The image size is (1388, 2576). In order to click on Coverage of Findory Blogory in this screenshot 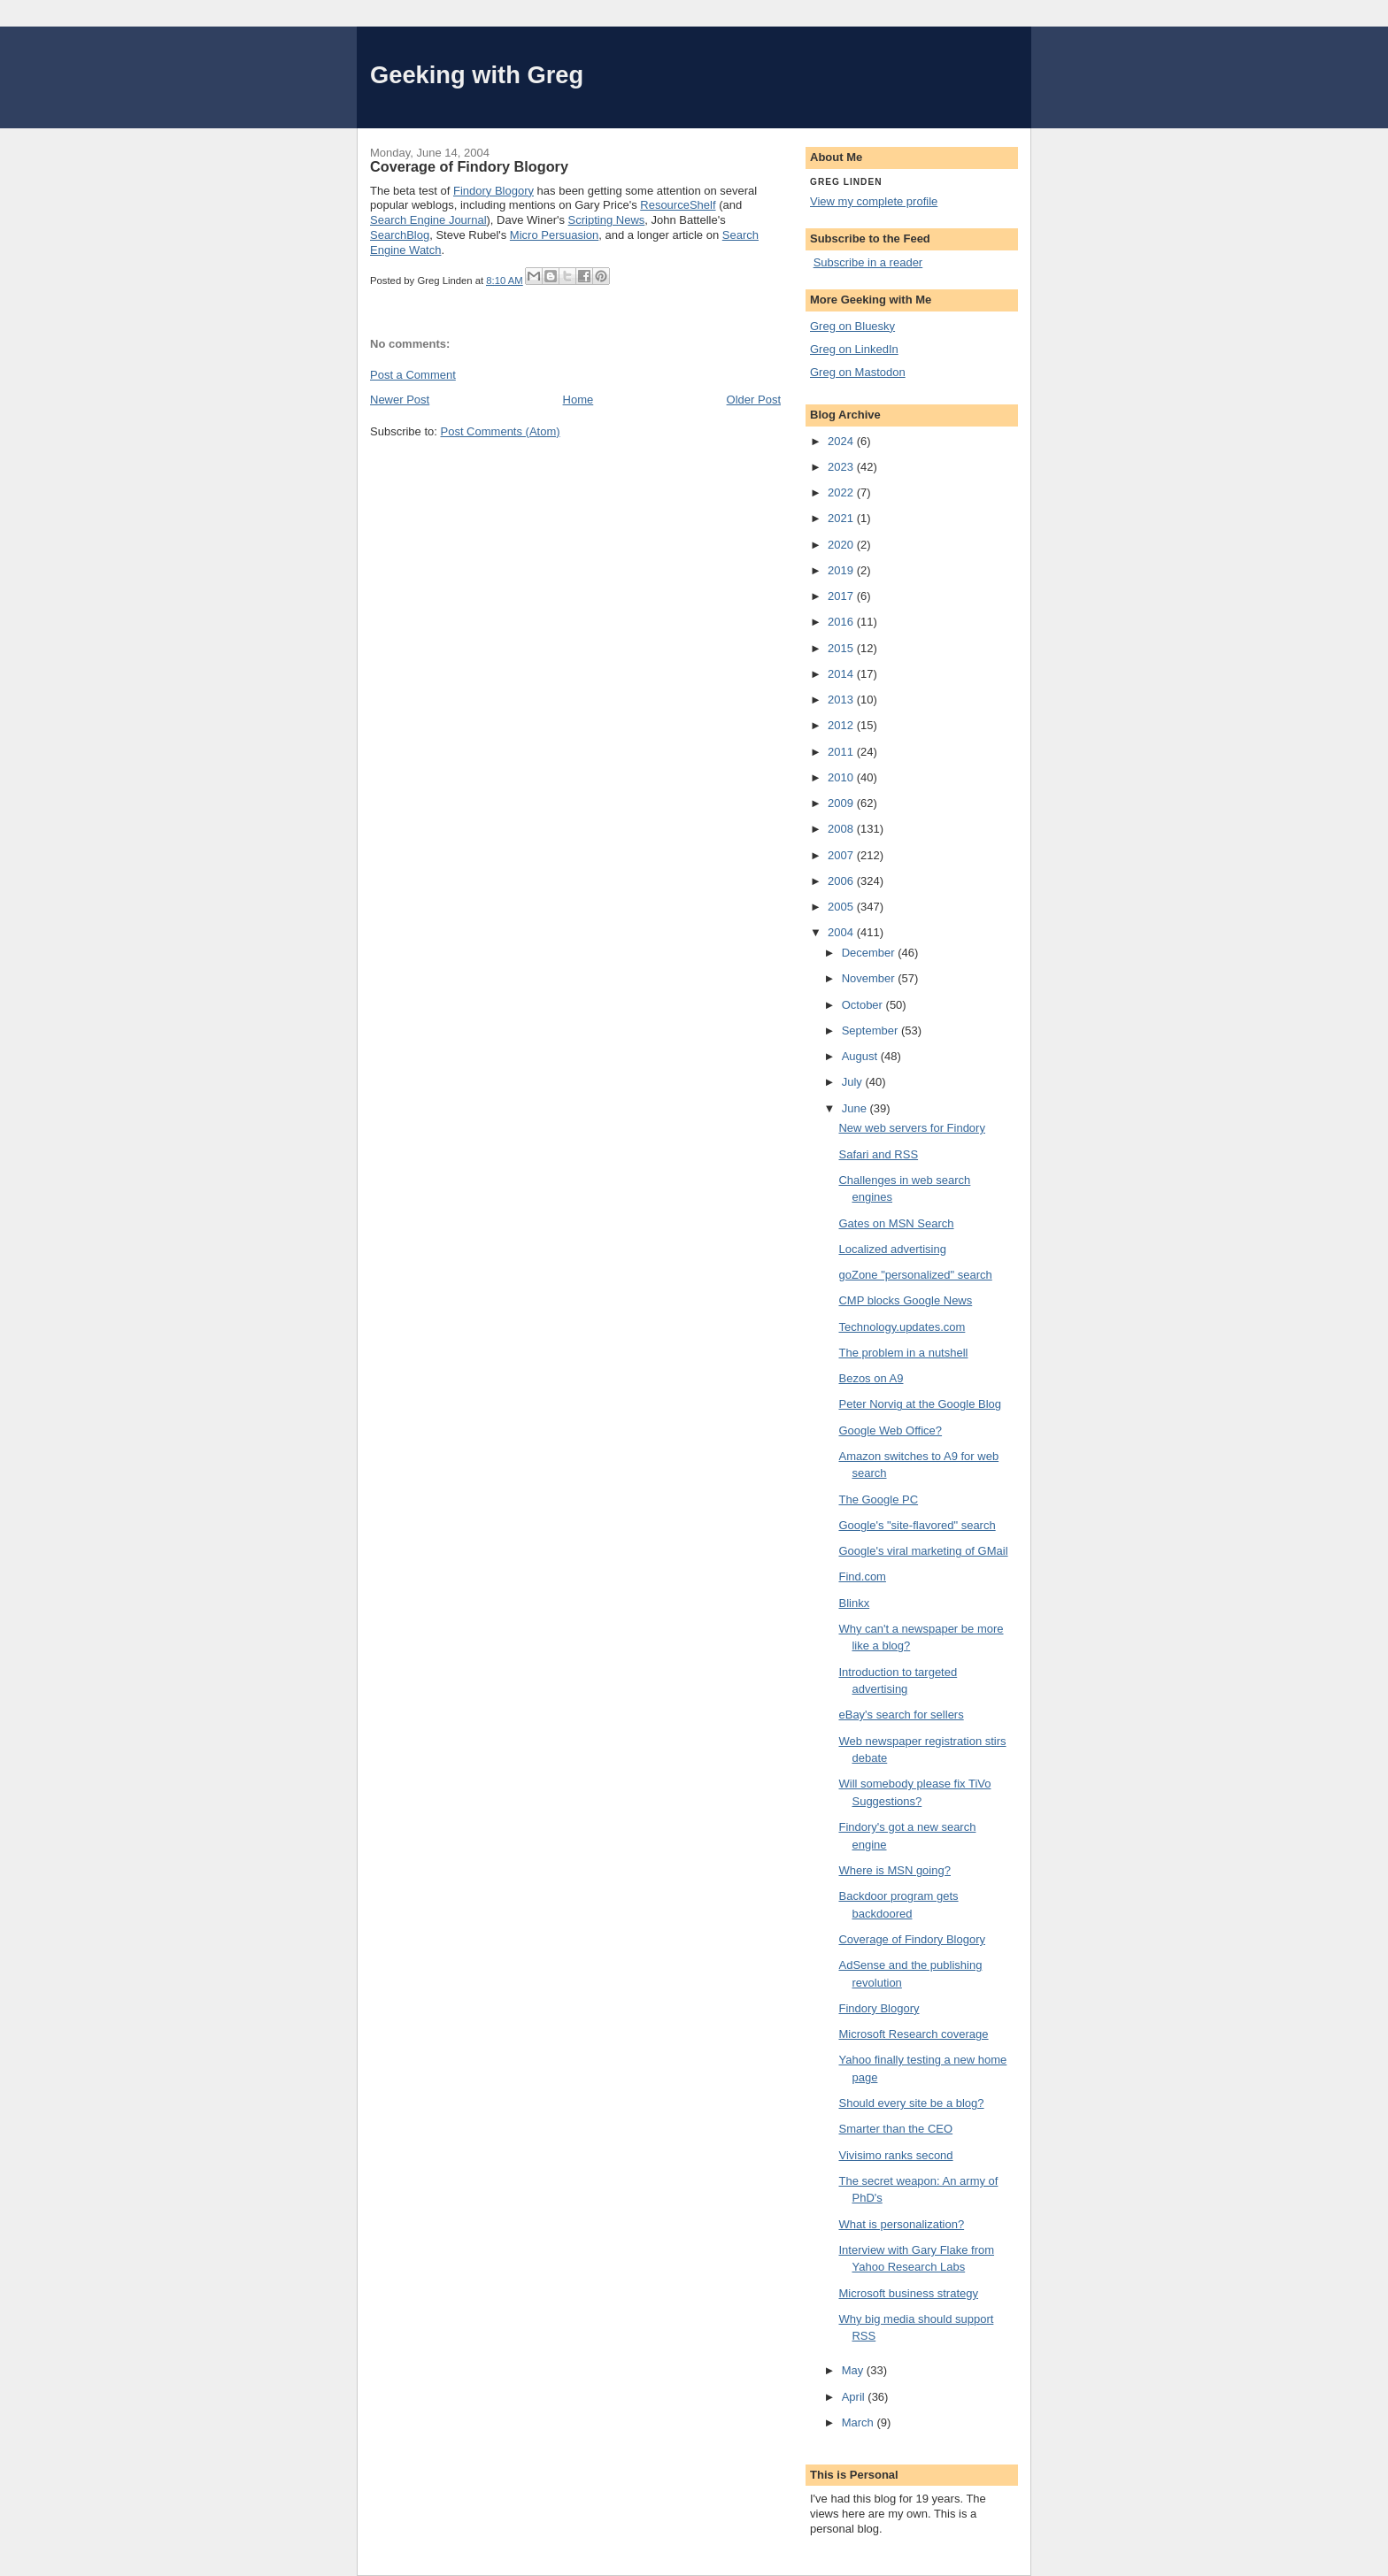, I will do `click(911, 1939)`.